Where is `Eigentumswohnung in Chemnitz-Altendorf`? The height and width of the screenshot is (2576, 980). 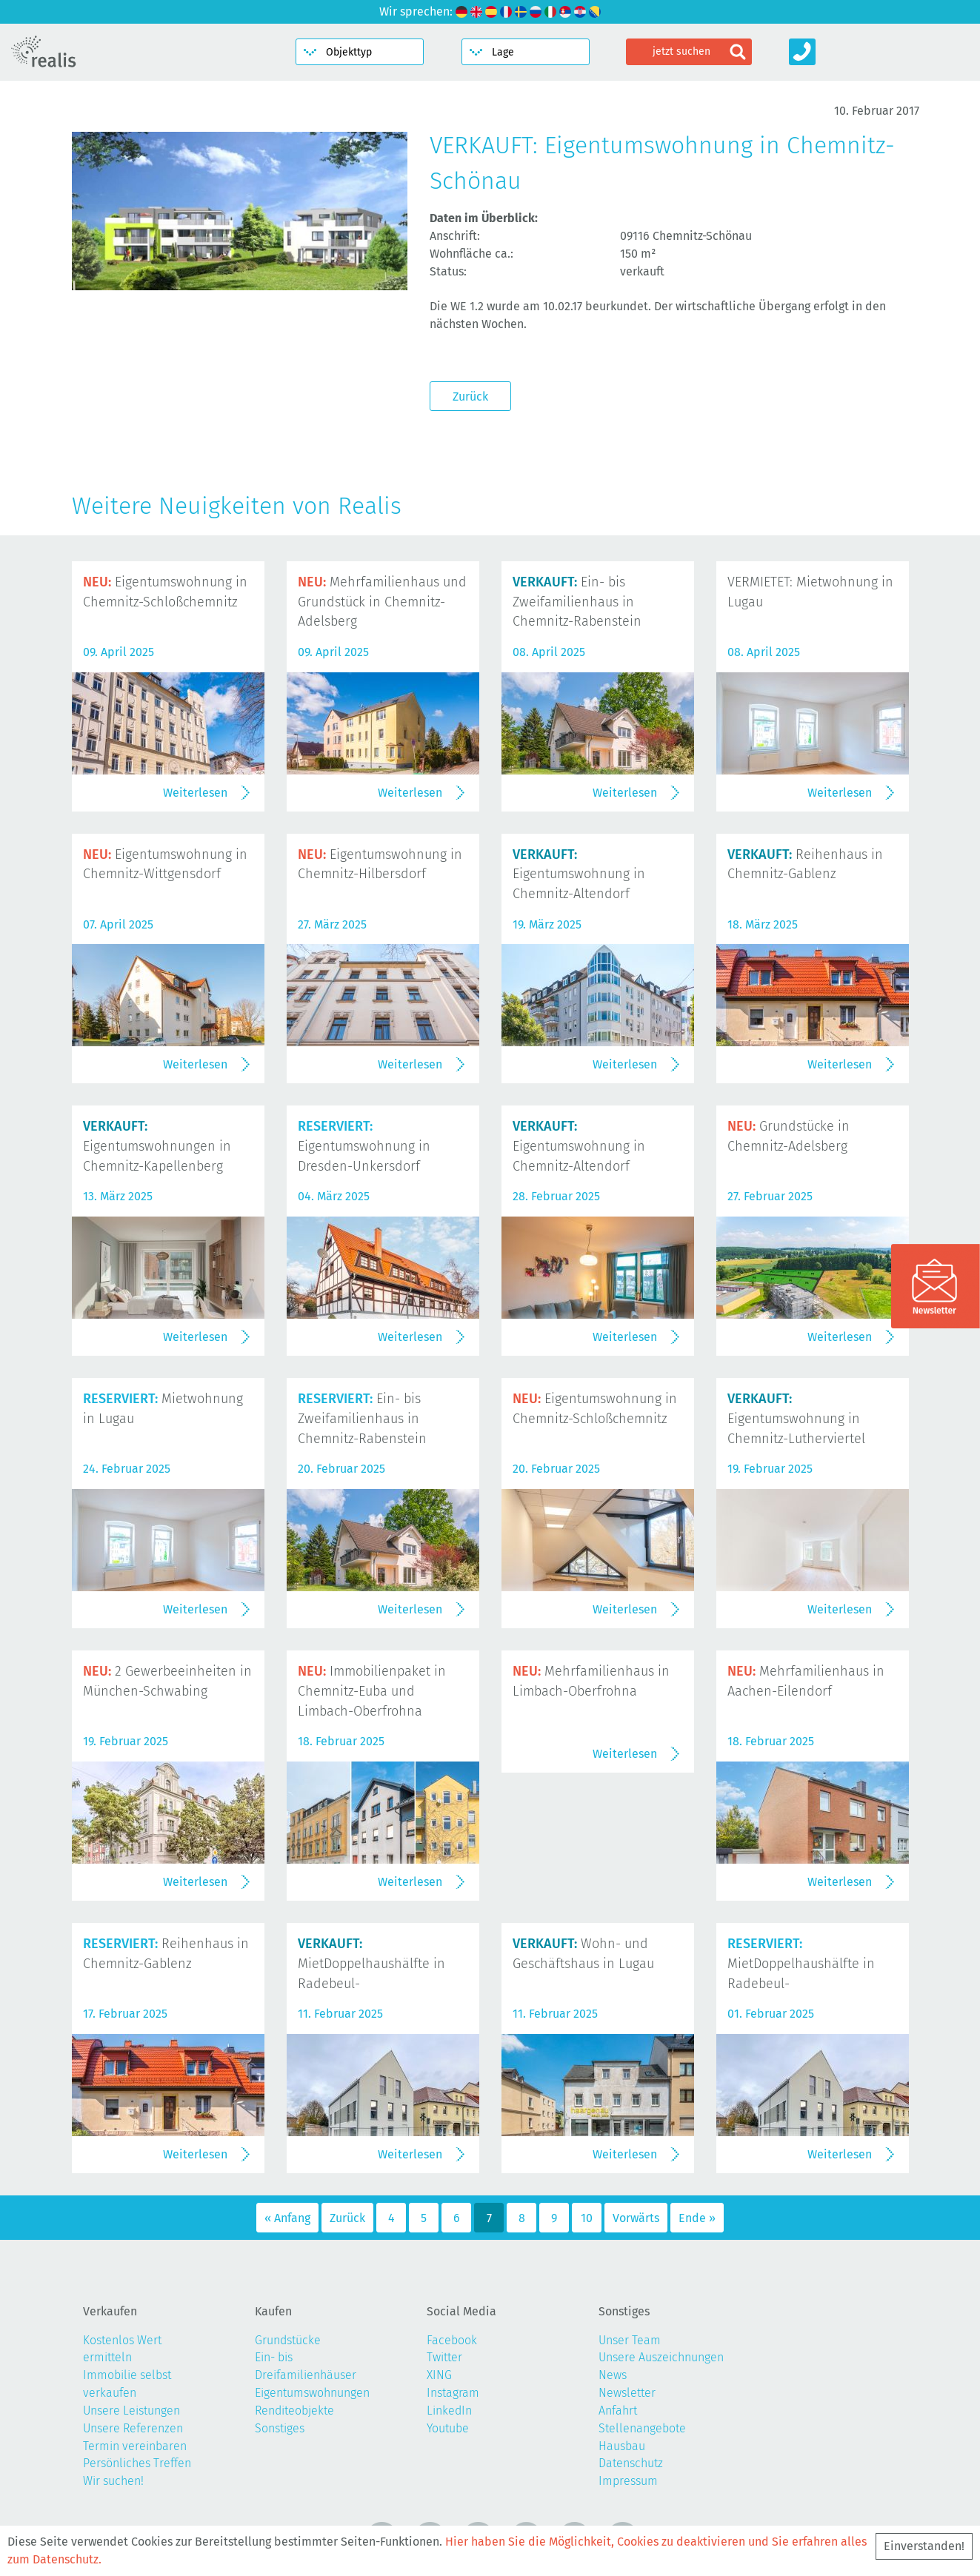 Eigentumswohnung in Chemnitz-Altendorf is located at coordinates (579, 874).